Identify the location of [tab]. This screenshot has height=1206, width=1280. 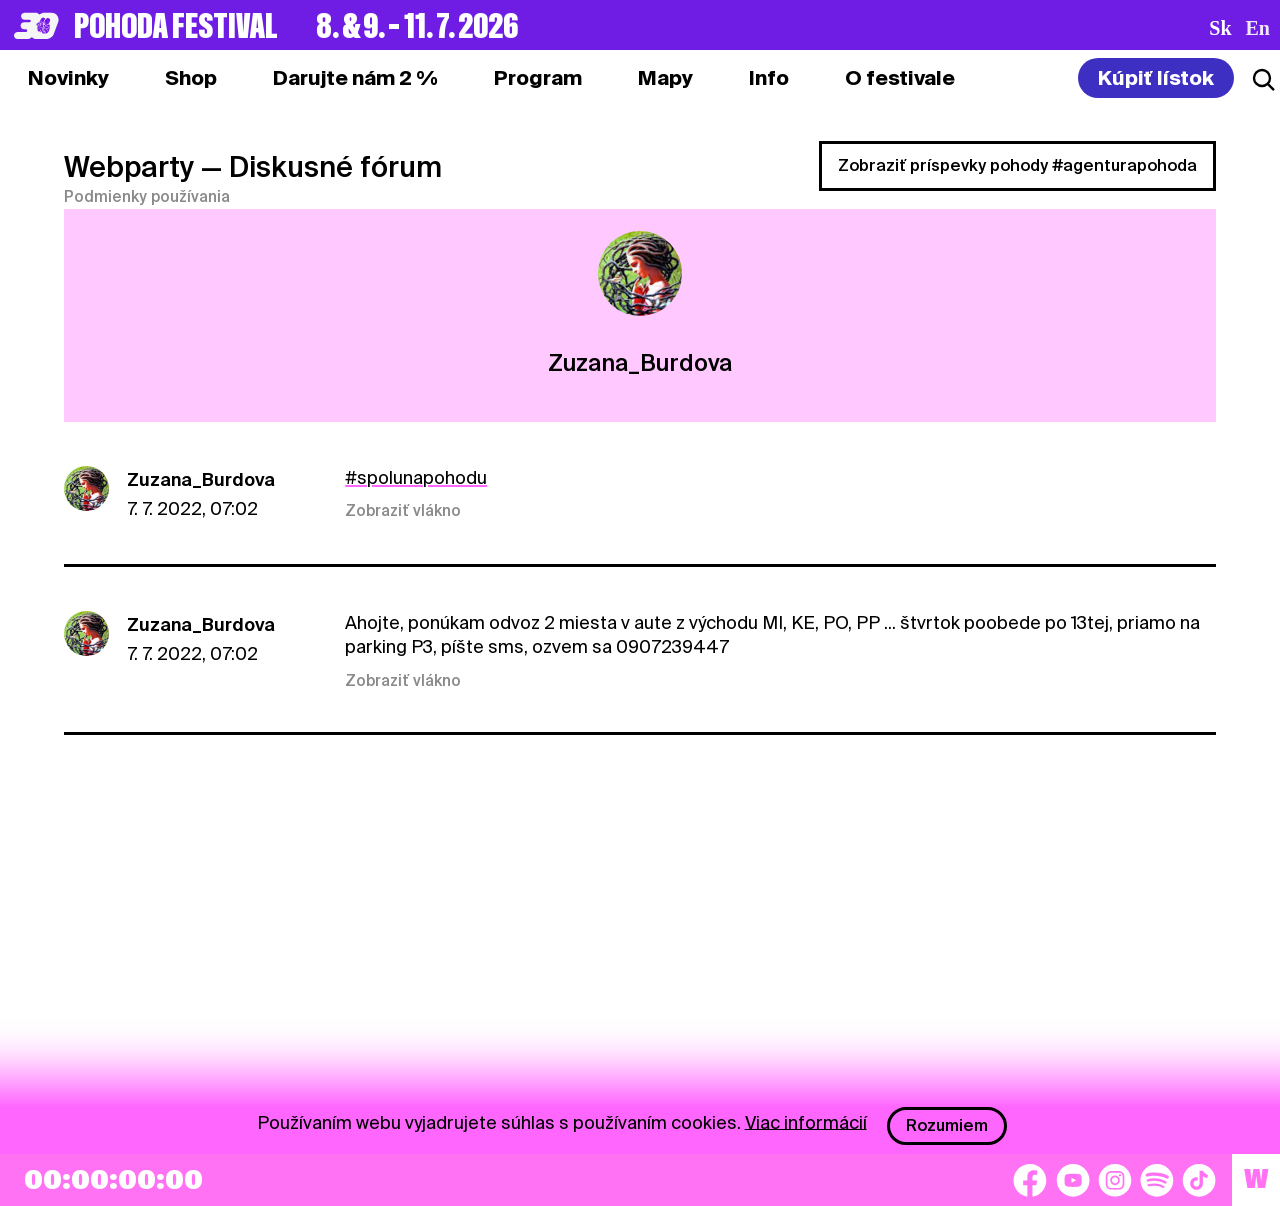
(191, 78).